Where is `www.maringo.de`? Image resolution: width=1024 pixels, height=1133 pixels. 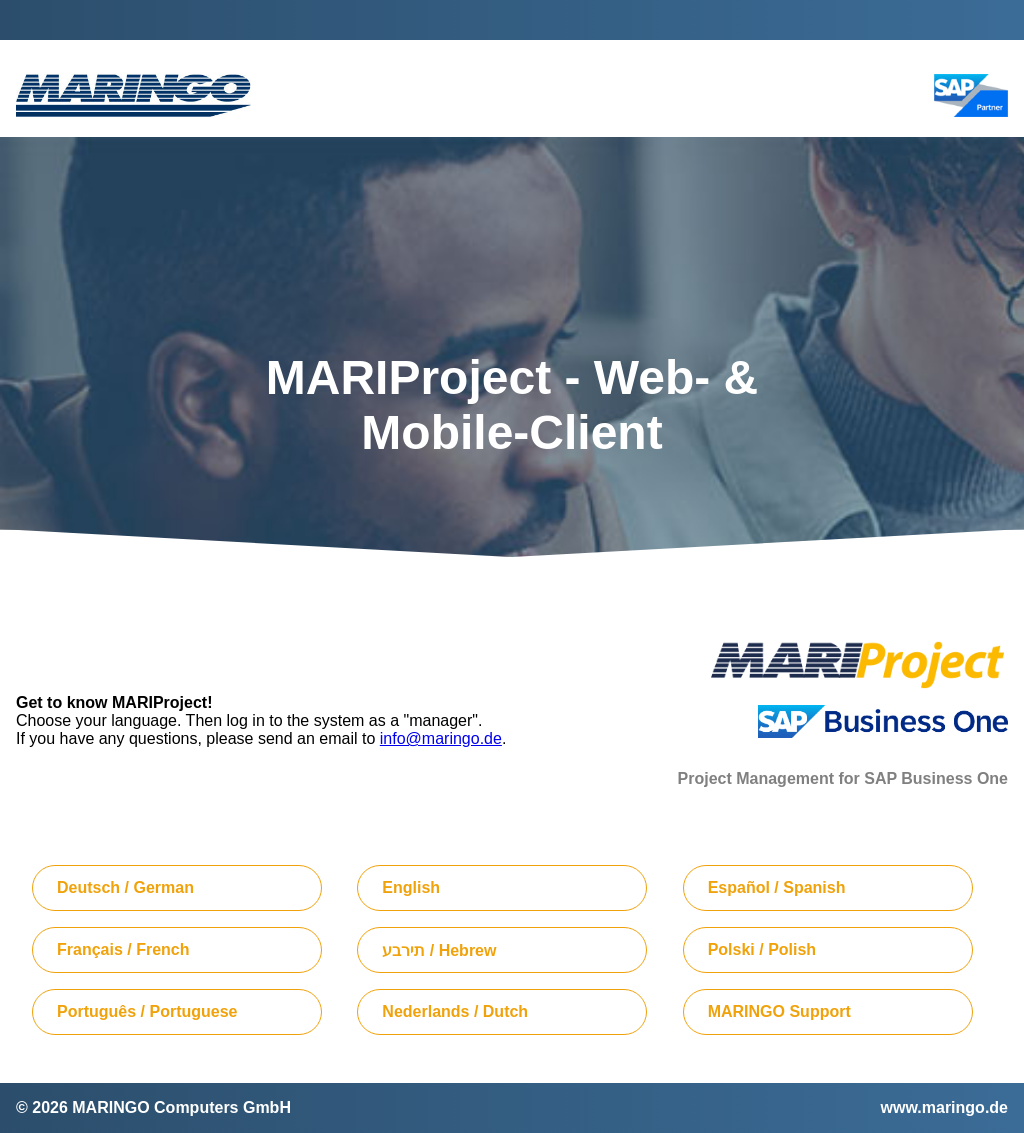
www.maringo.de is located at coordinates (944, 1107).